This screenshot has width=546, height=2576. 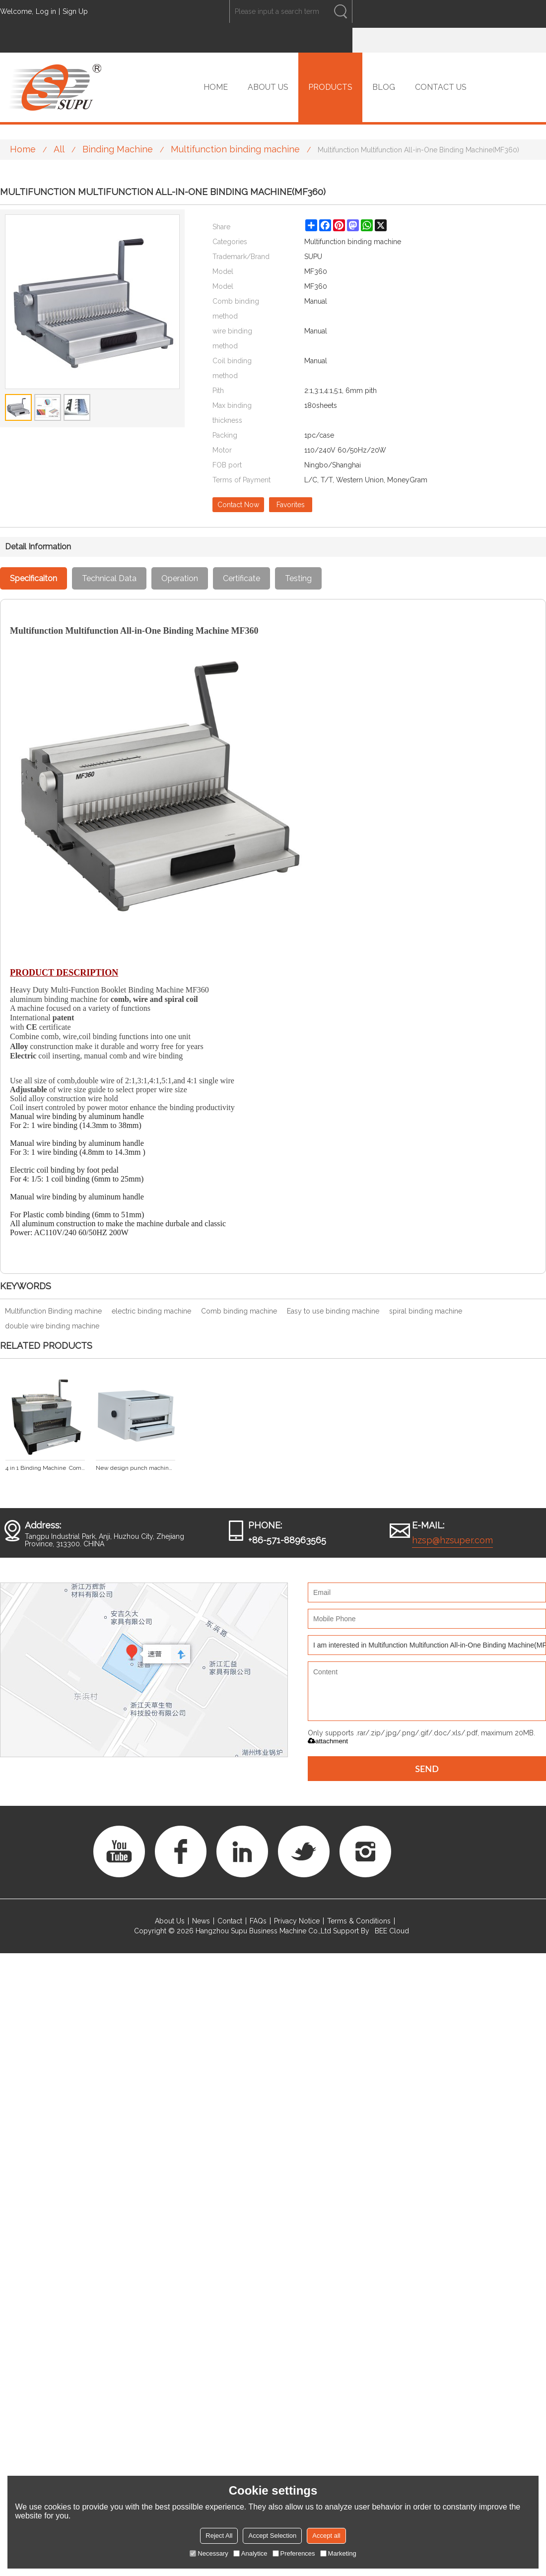 I want to click on Operation, so click(x=179, y=578).